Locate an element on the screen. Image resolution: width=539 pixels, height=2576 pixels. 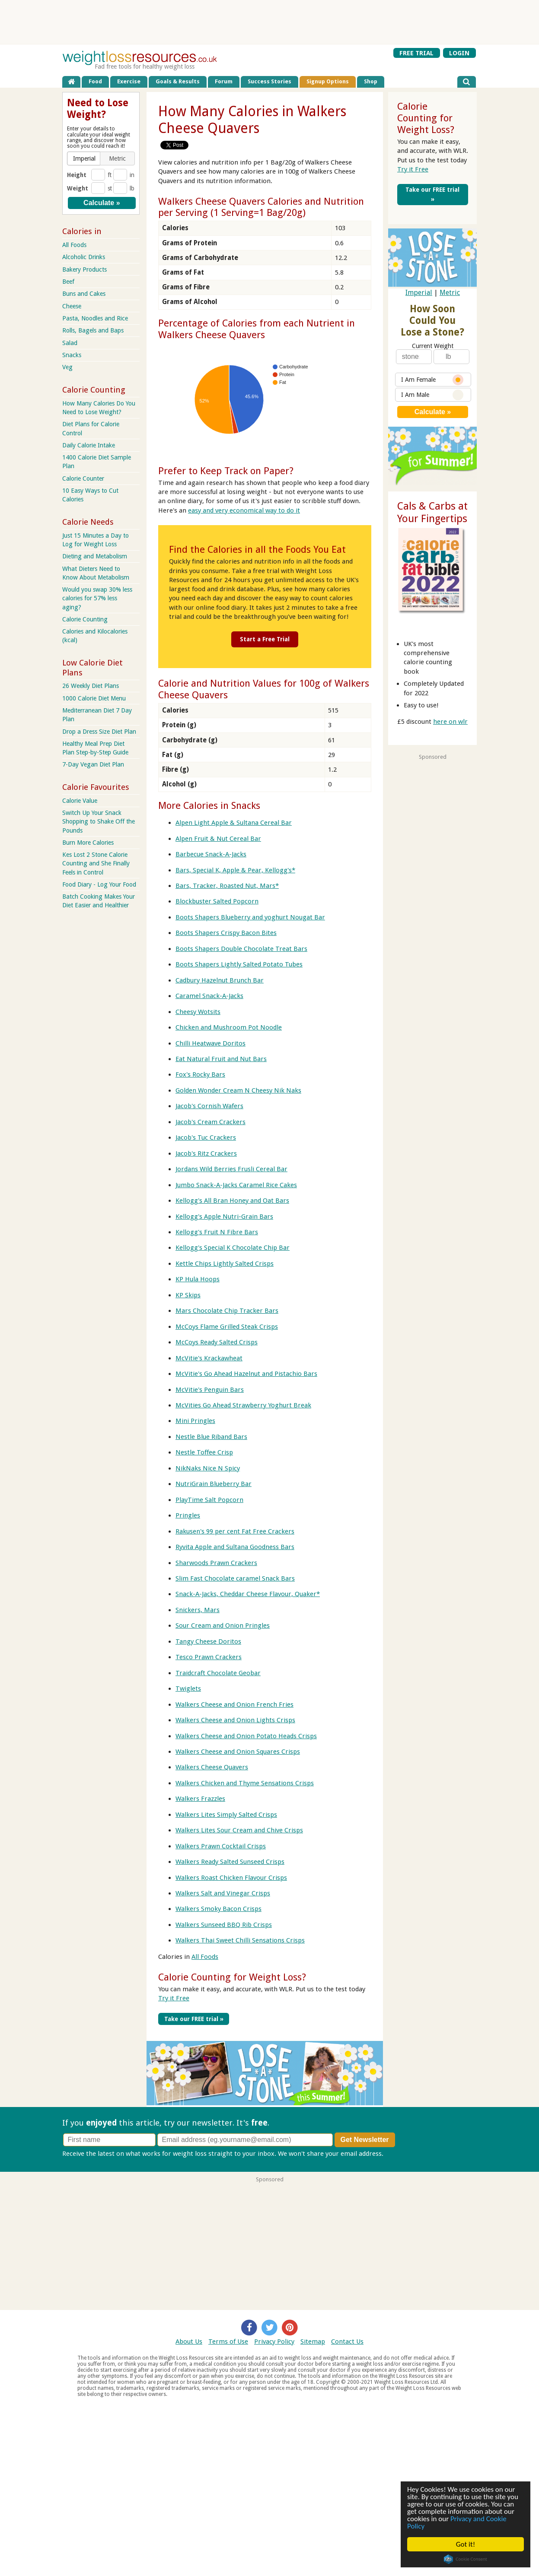
Caramel Snack-A-Jacks is located at coordinates (209, 996).